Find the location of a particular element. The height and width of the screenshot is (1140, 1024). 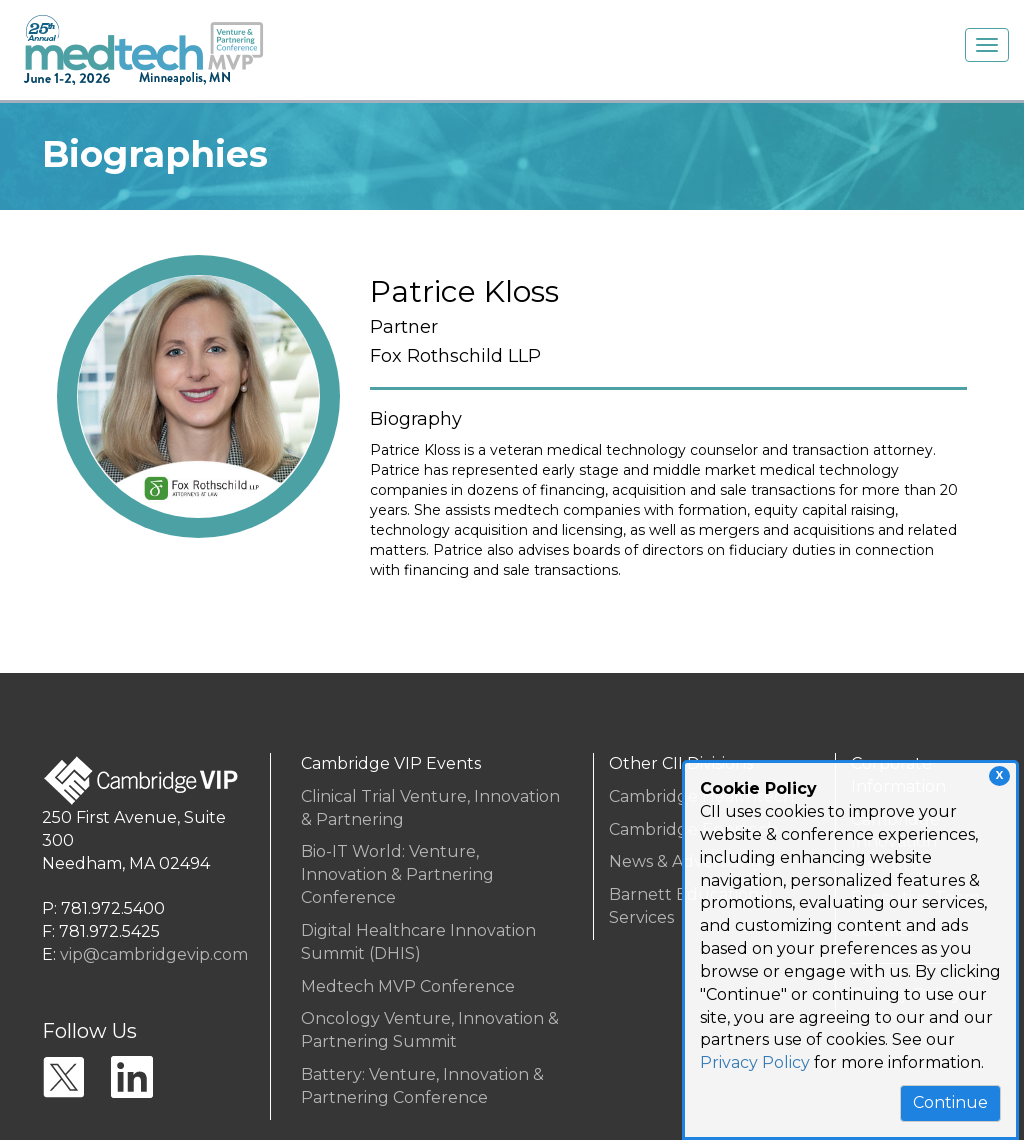

Bio-IT World: Venture, Innovation & Partnering Conference is located at coordinates (397, 874).